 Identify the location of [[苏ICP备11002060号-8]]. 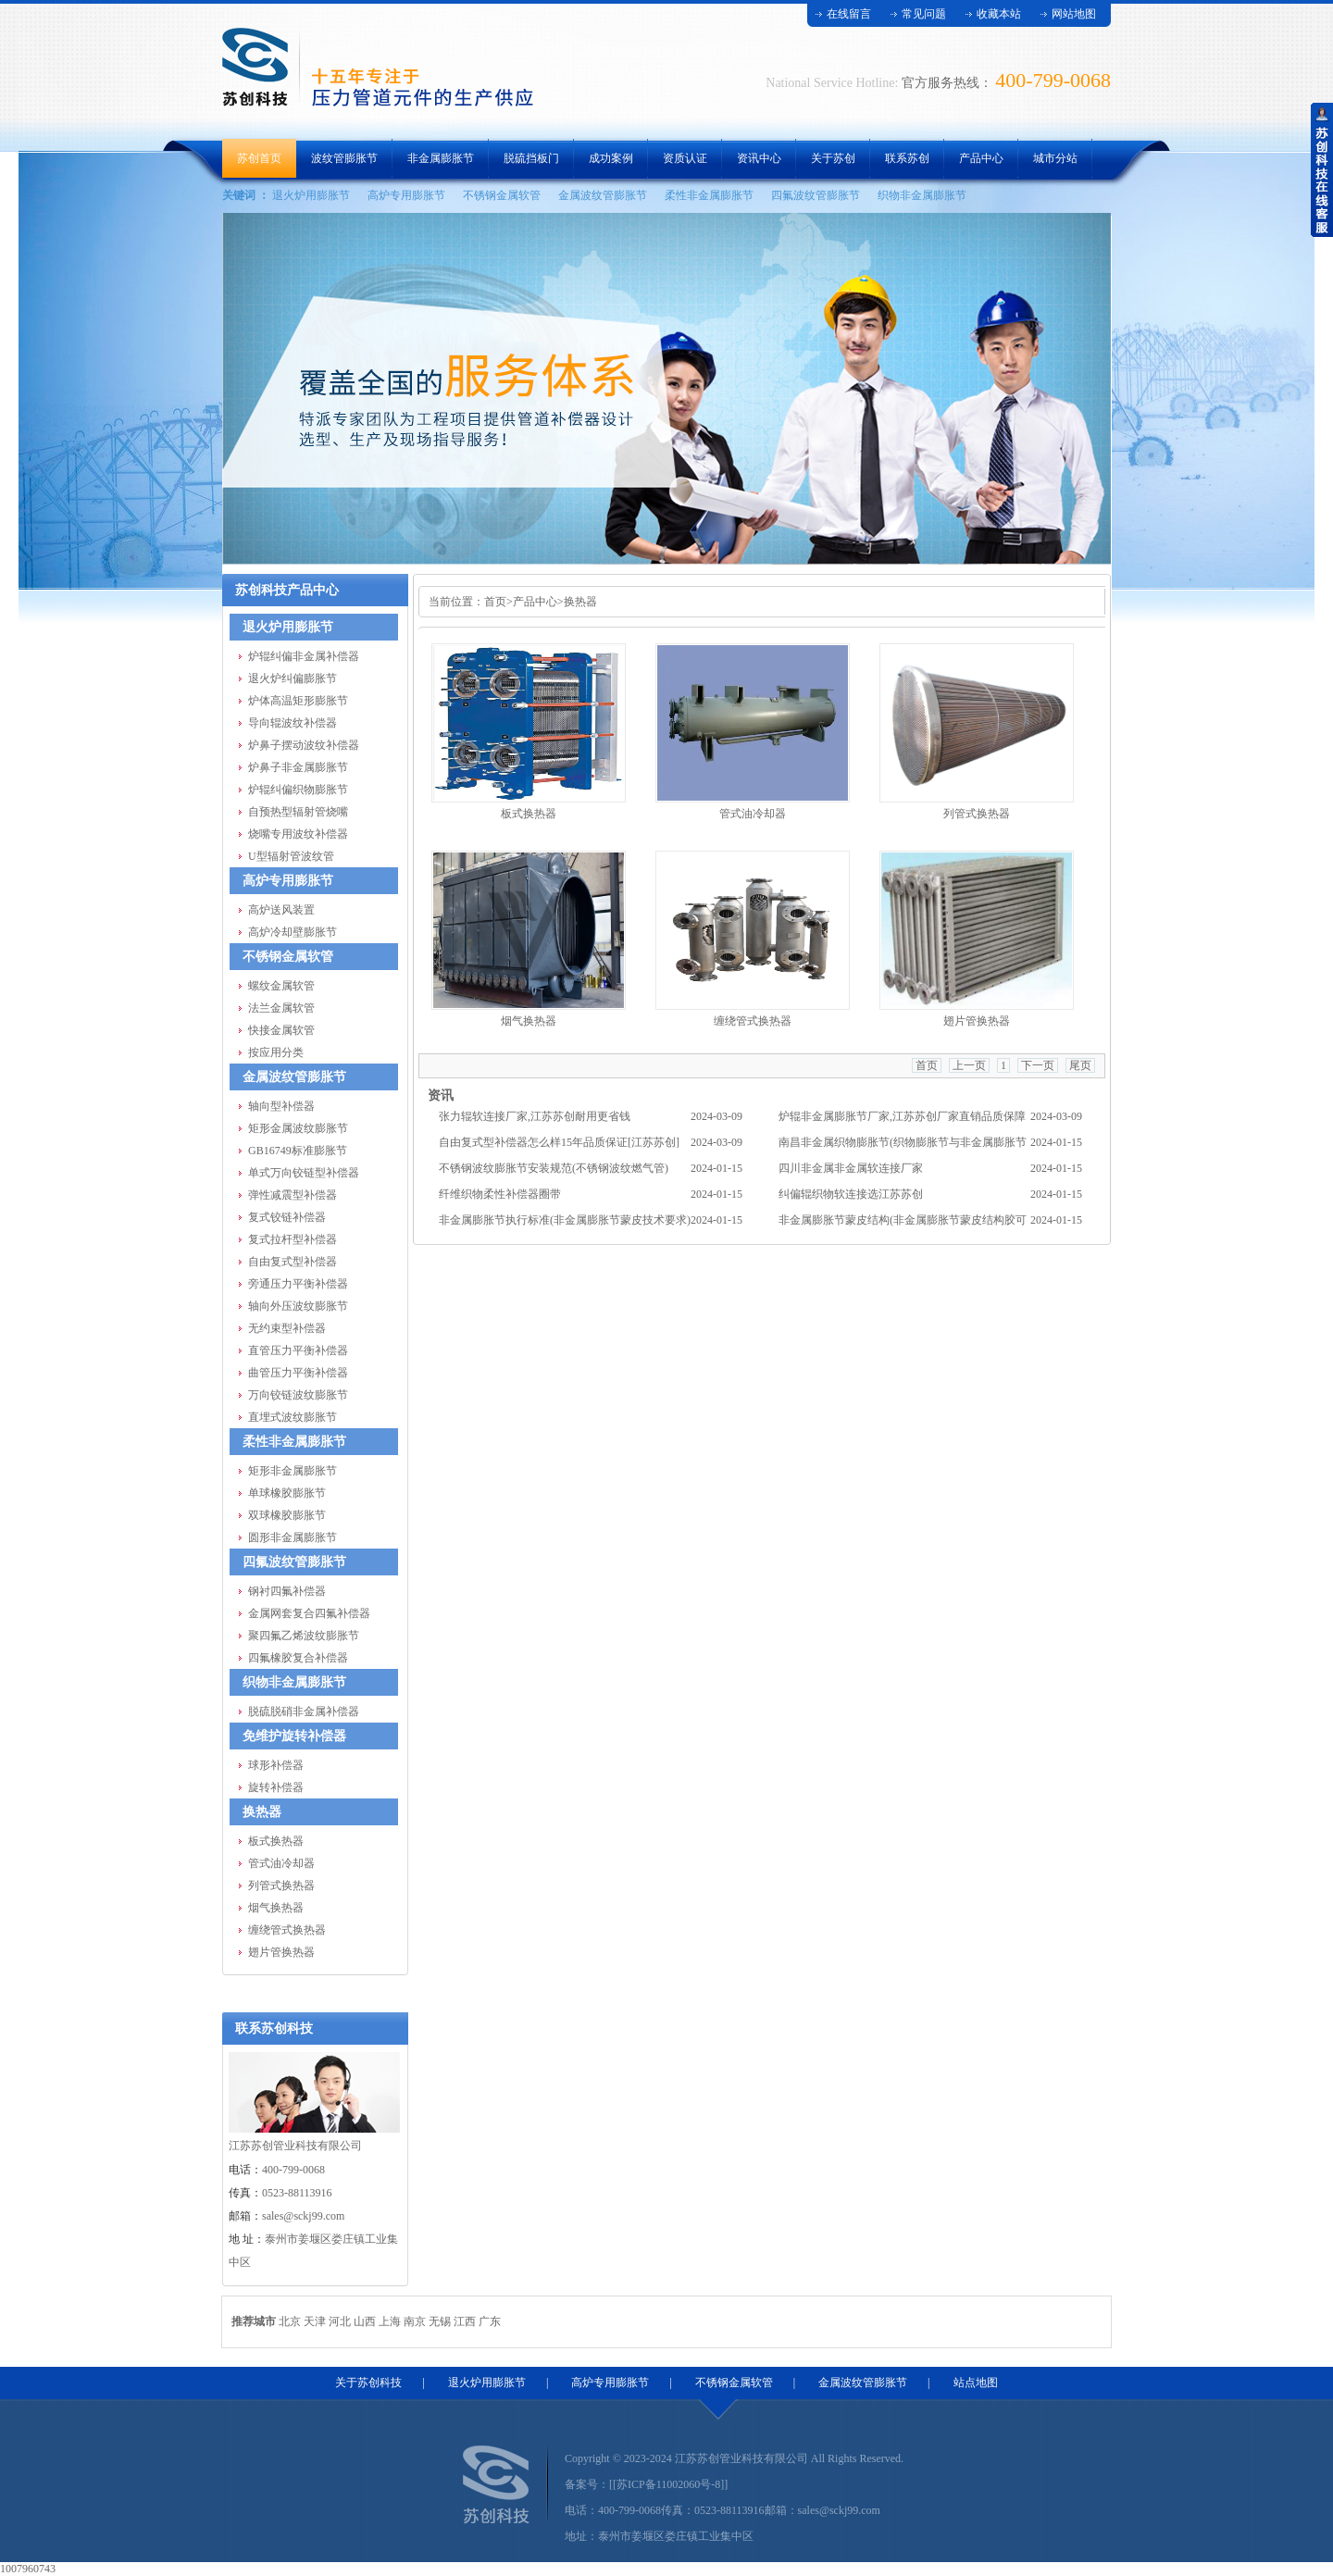
(668, 2484).